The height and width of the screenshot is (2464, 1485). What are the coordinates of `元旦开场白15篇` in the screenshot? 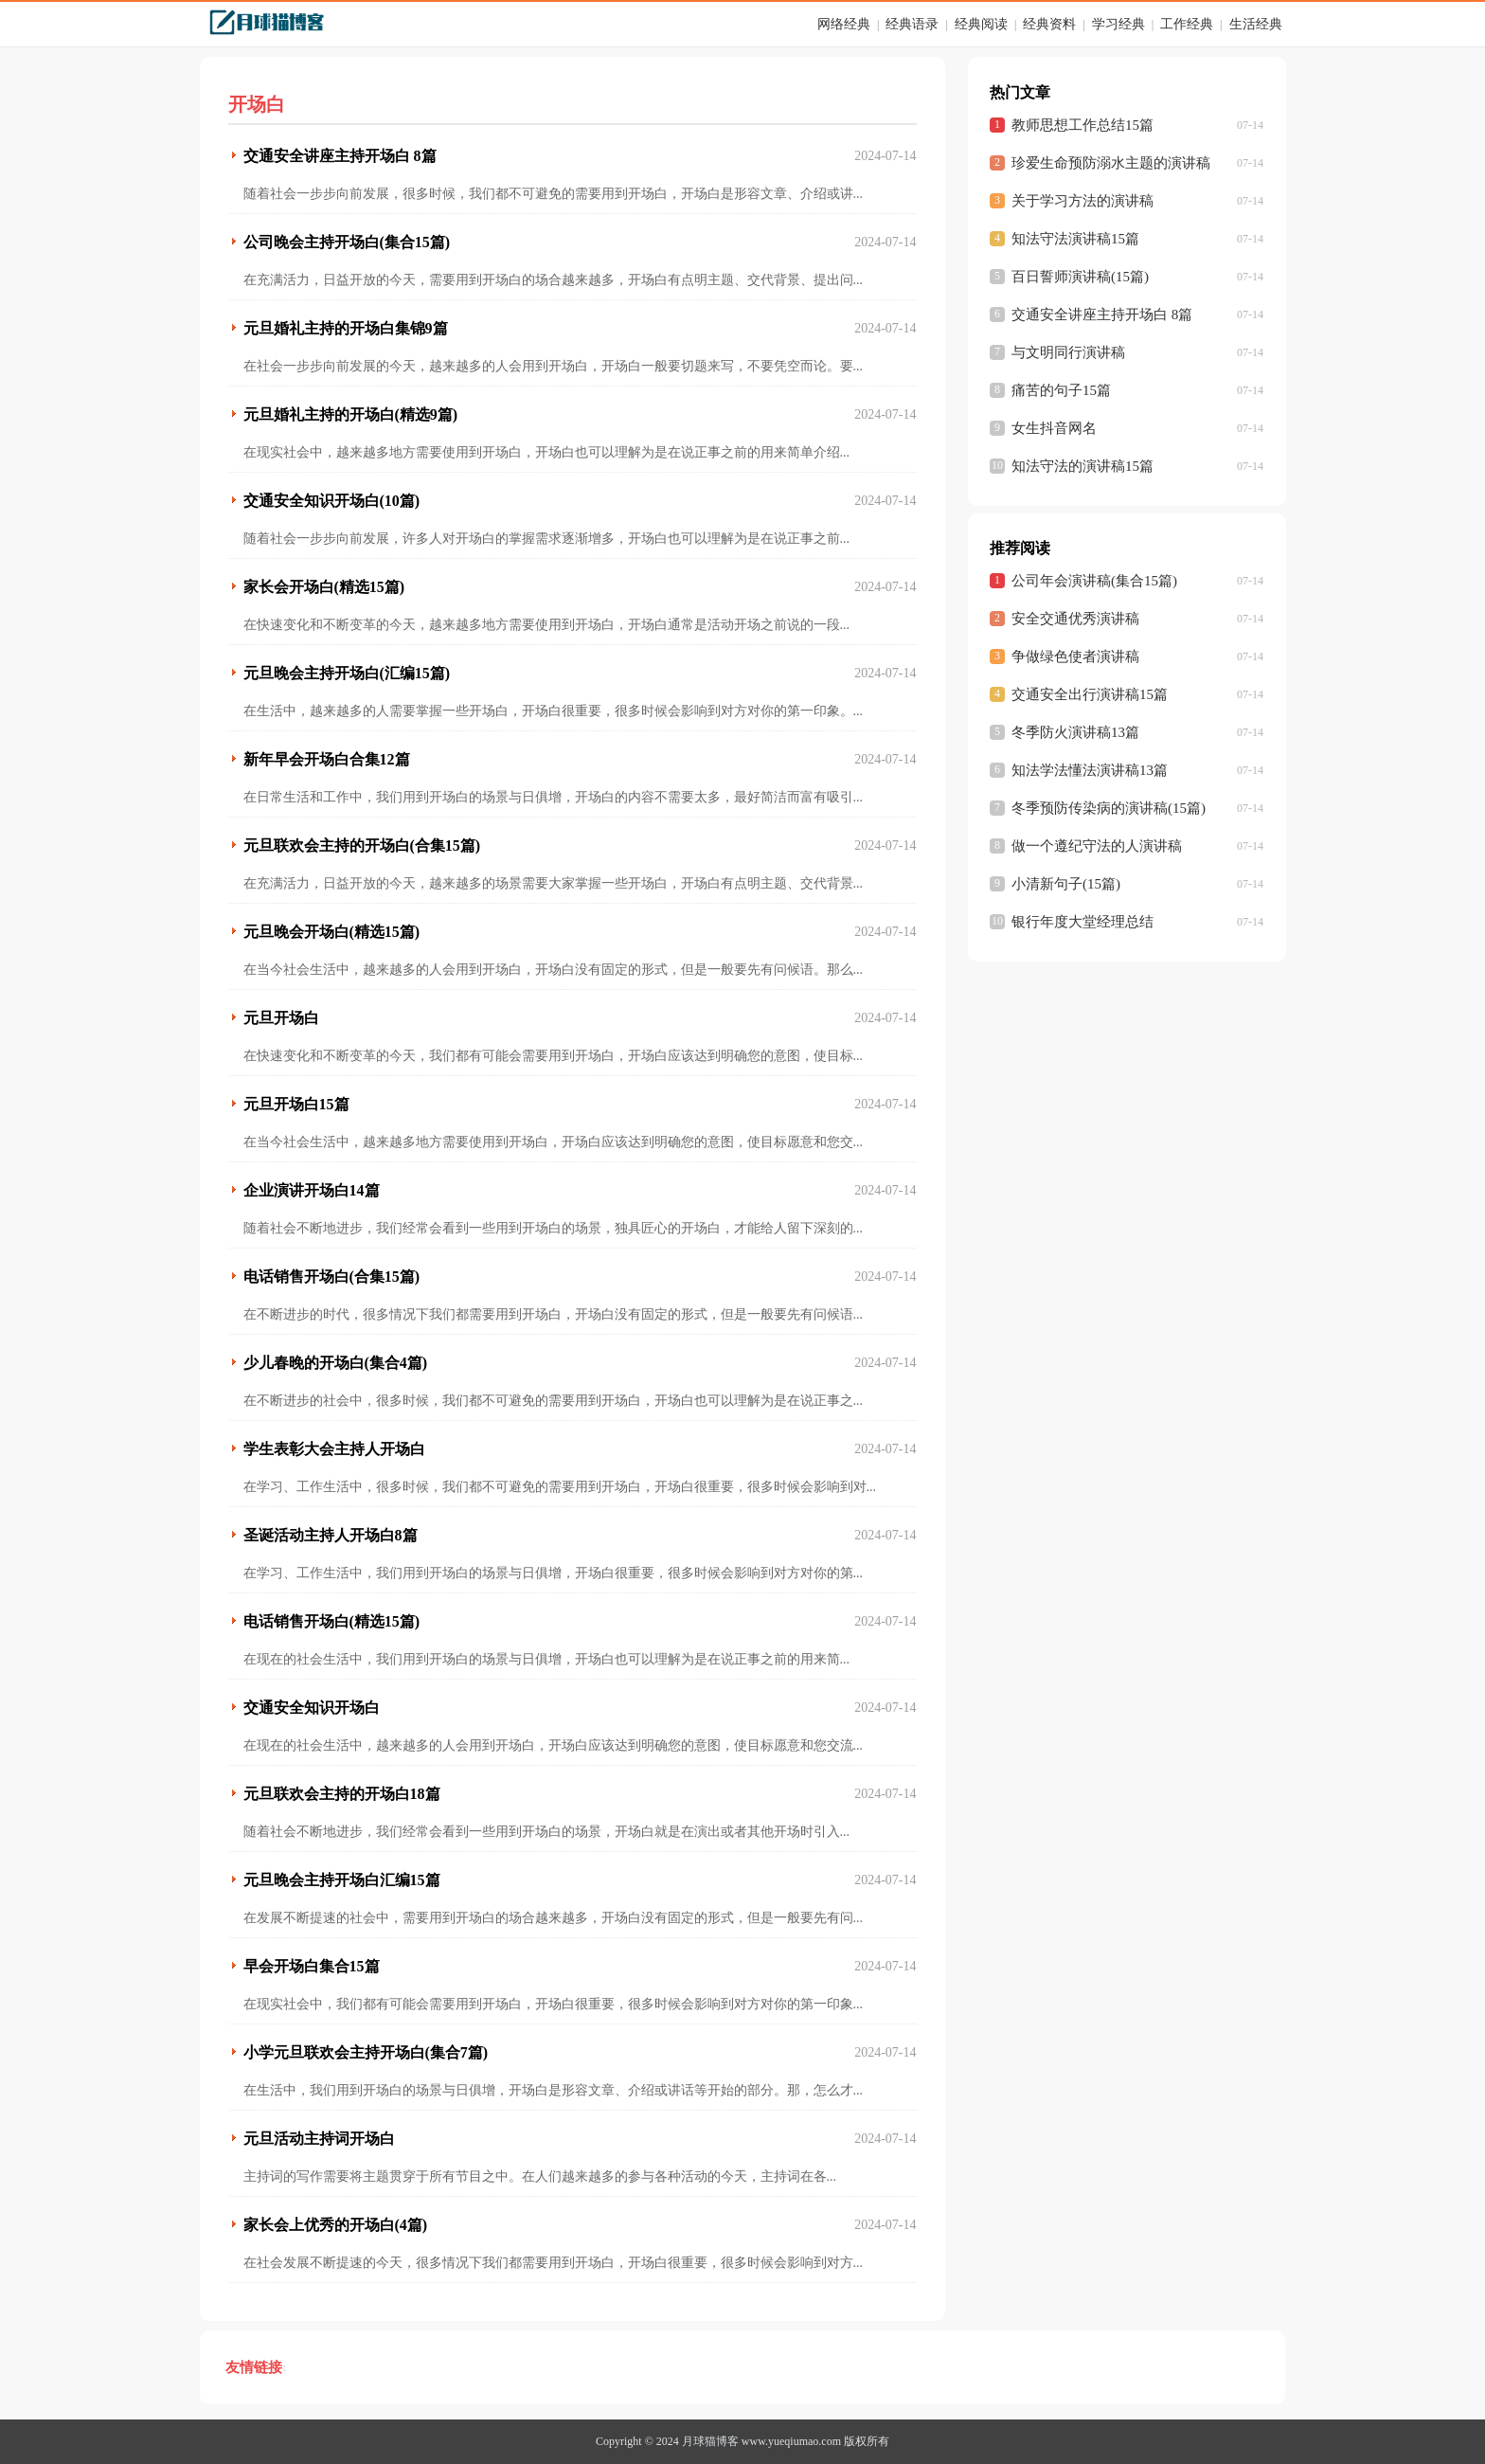 It's located at (296, 1104).